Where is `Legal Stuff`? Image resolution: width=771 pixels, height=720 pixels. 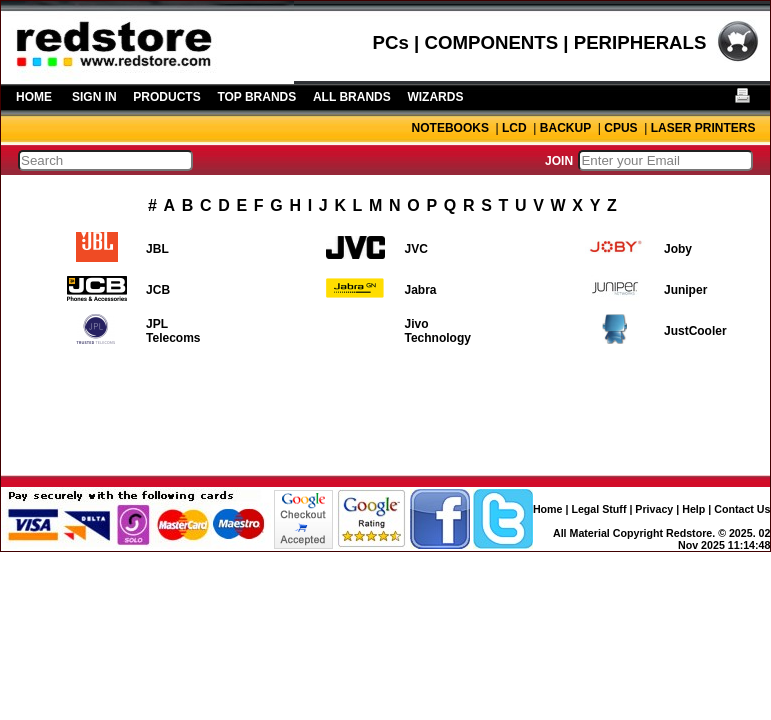 Legal Stuff is located at coordinates (598, 509).